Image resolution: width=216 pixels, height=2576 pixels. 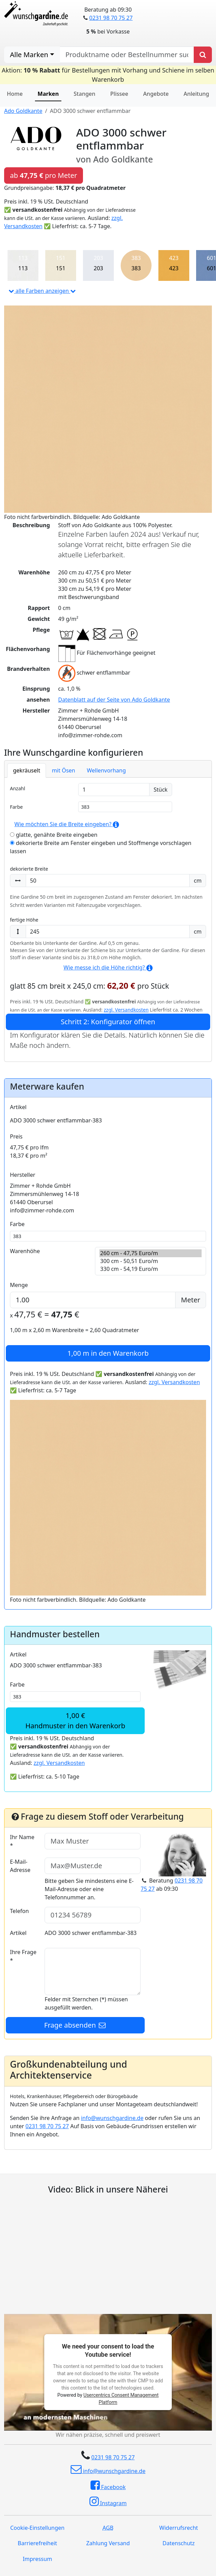 I want to click on Frage absenden, so click(x=75, y=2025).